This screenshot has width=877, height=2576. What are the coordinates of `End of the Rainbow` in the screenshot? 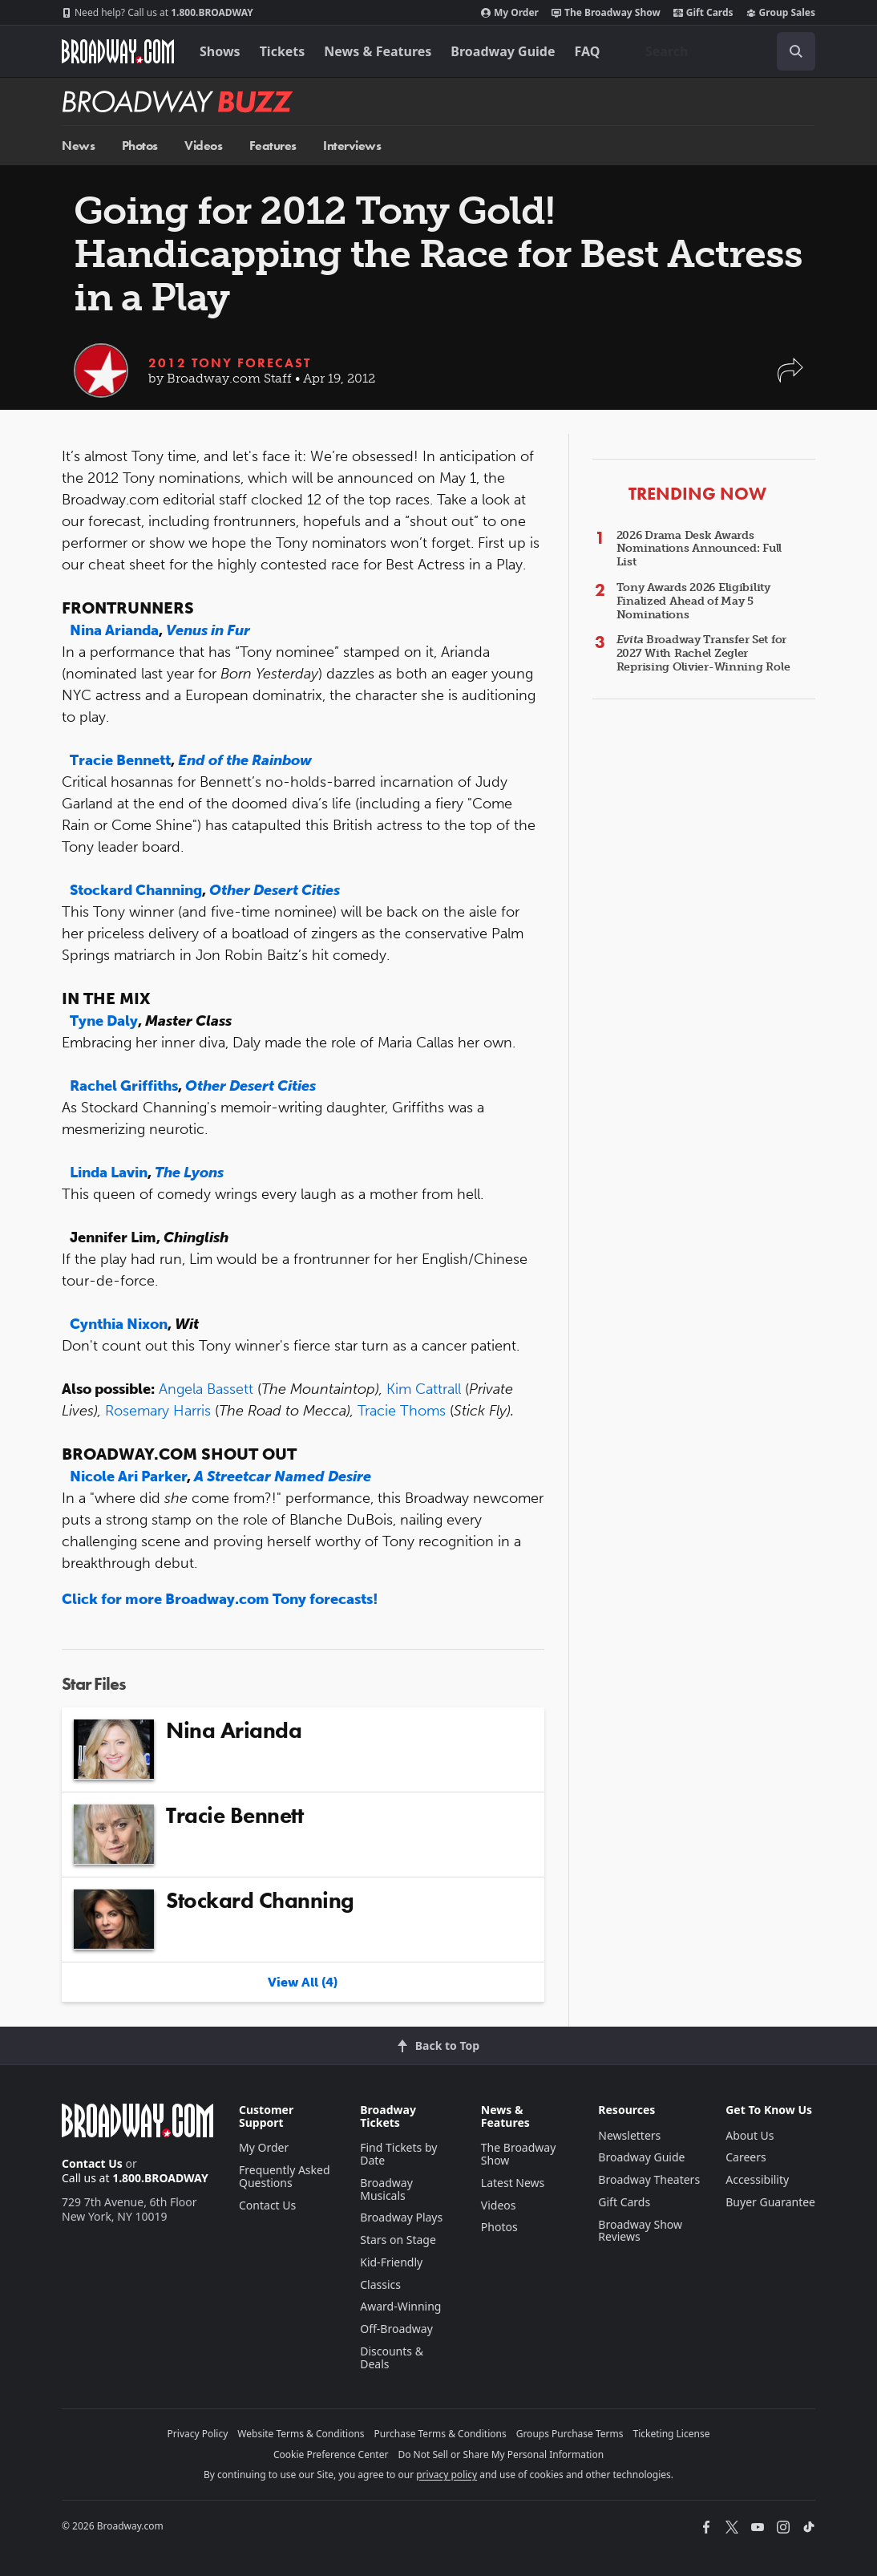 It's located at (245, 760).